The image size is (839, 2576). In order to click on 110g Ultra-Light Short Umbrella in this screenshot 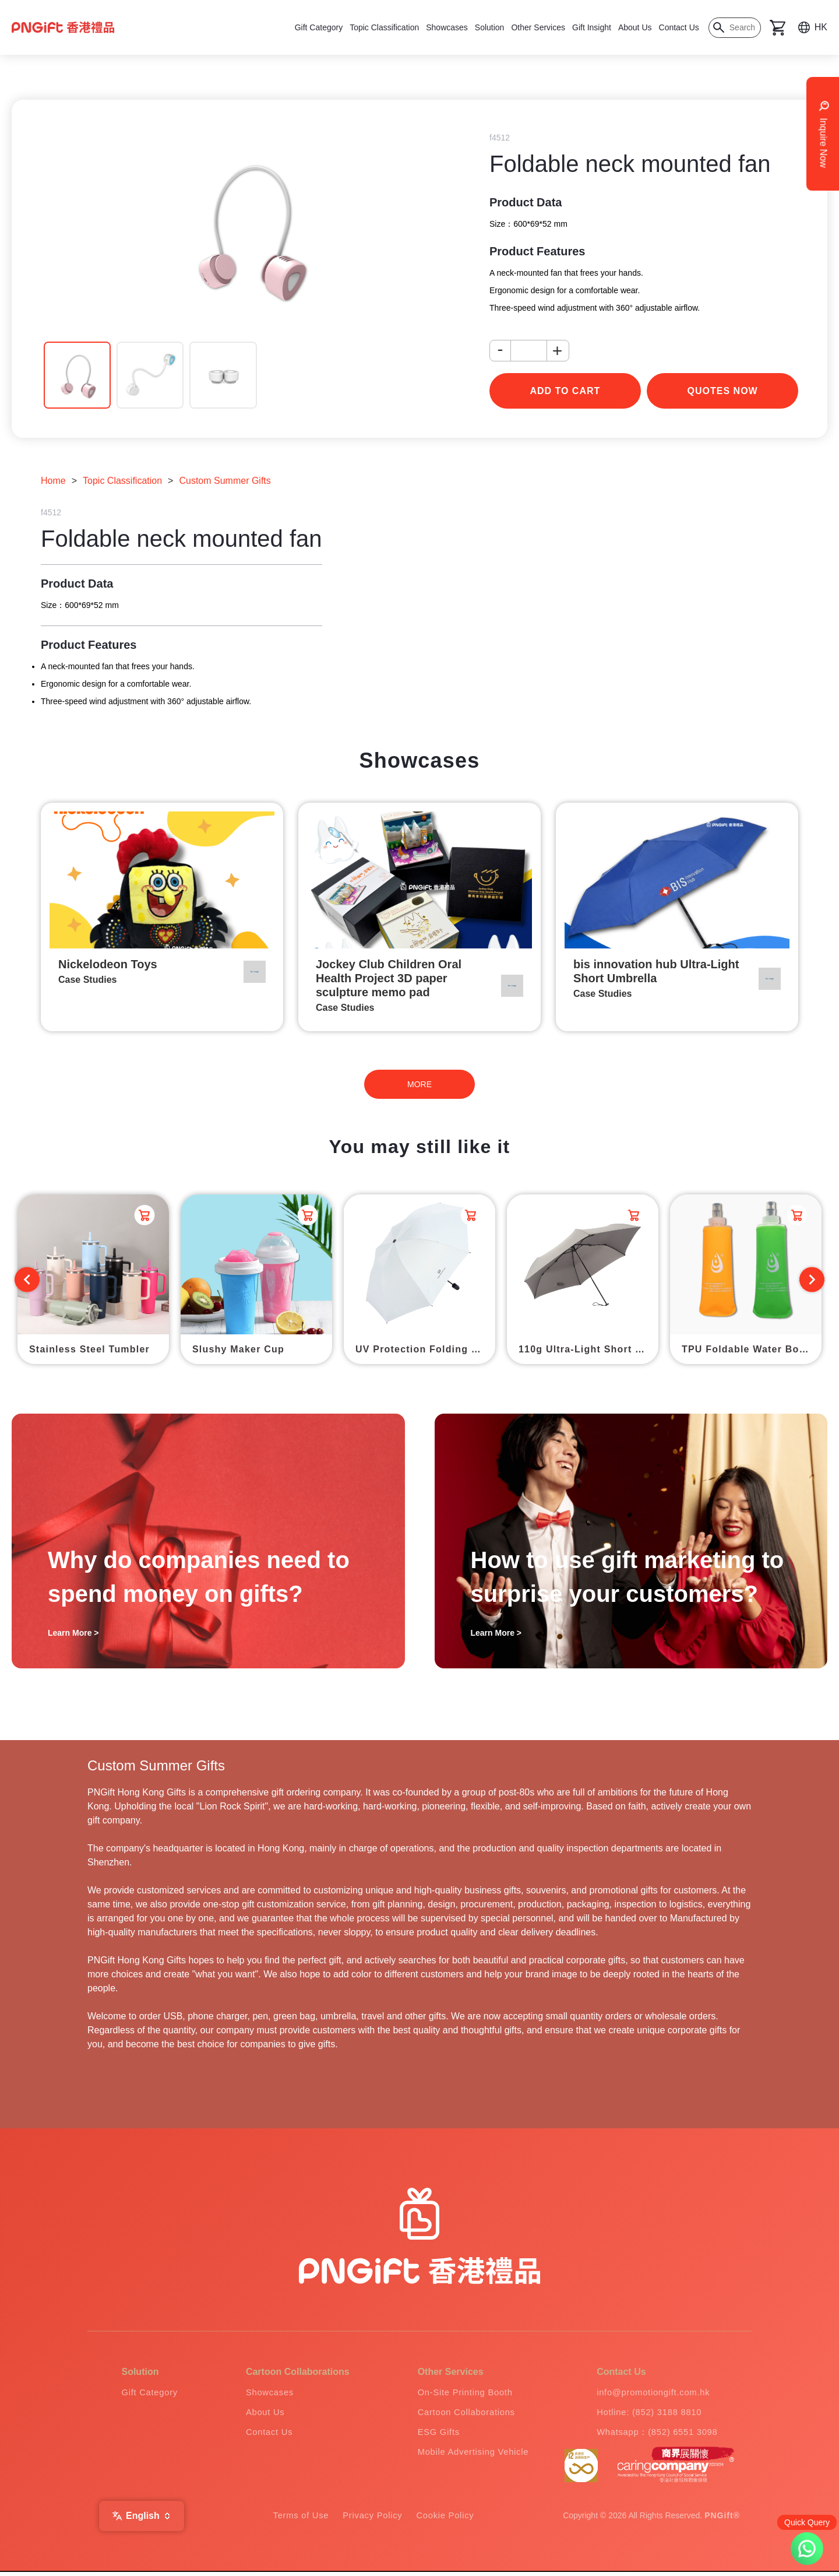, I will do `click(588, 1349)`.